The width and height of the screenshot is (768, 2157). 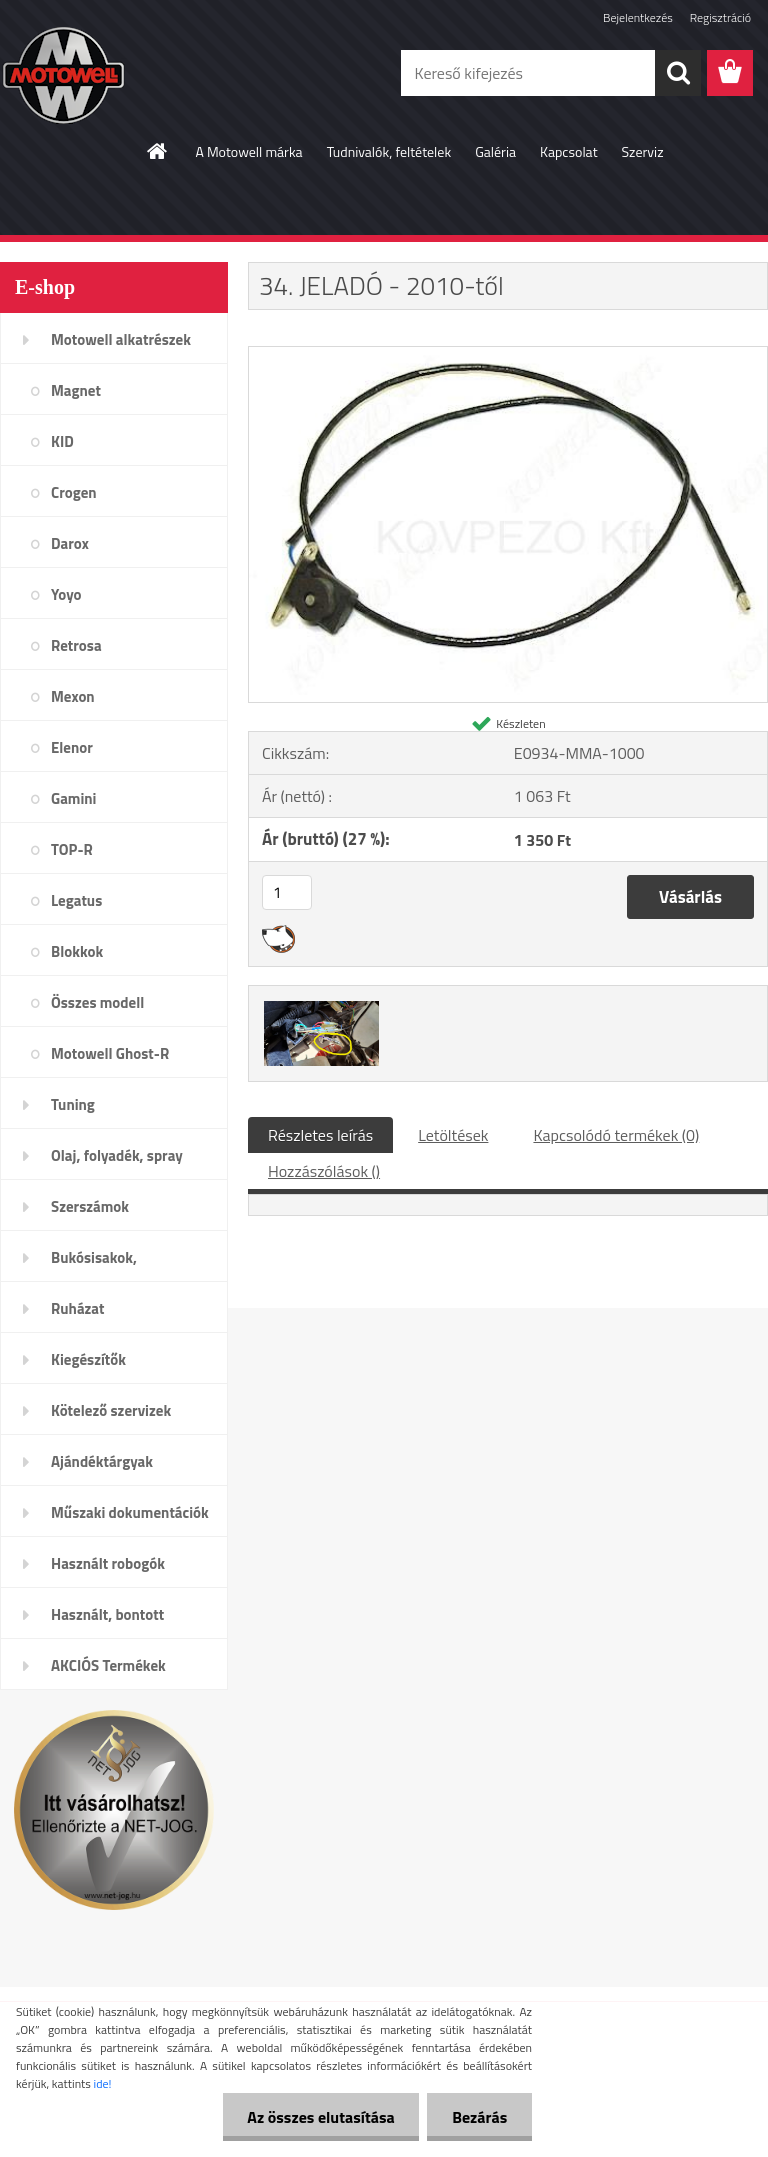 I want to click on Blokkok, so click(x=77, y=951).